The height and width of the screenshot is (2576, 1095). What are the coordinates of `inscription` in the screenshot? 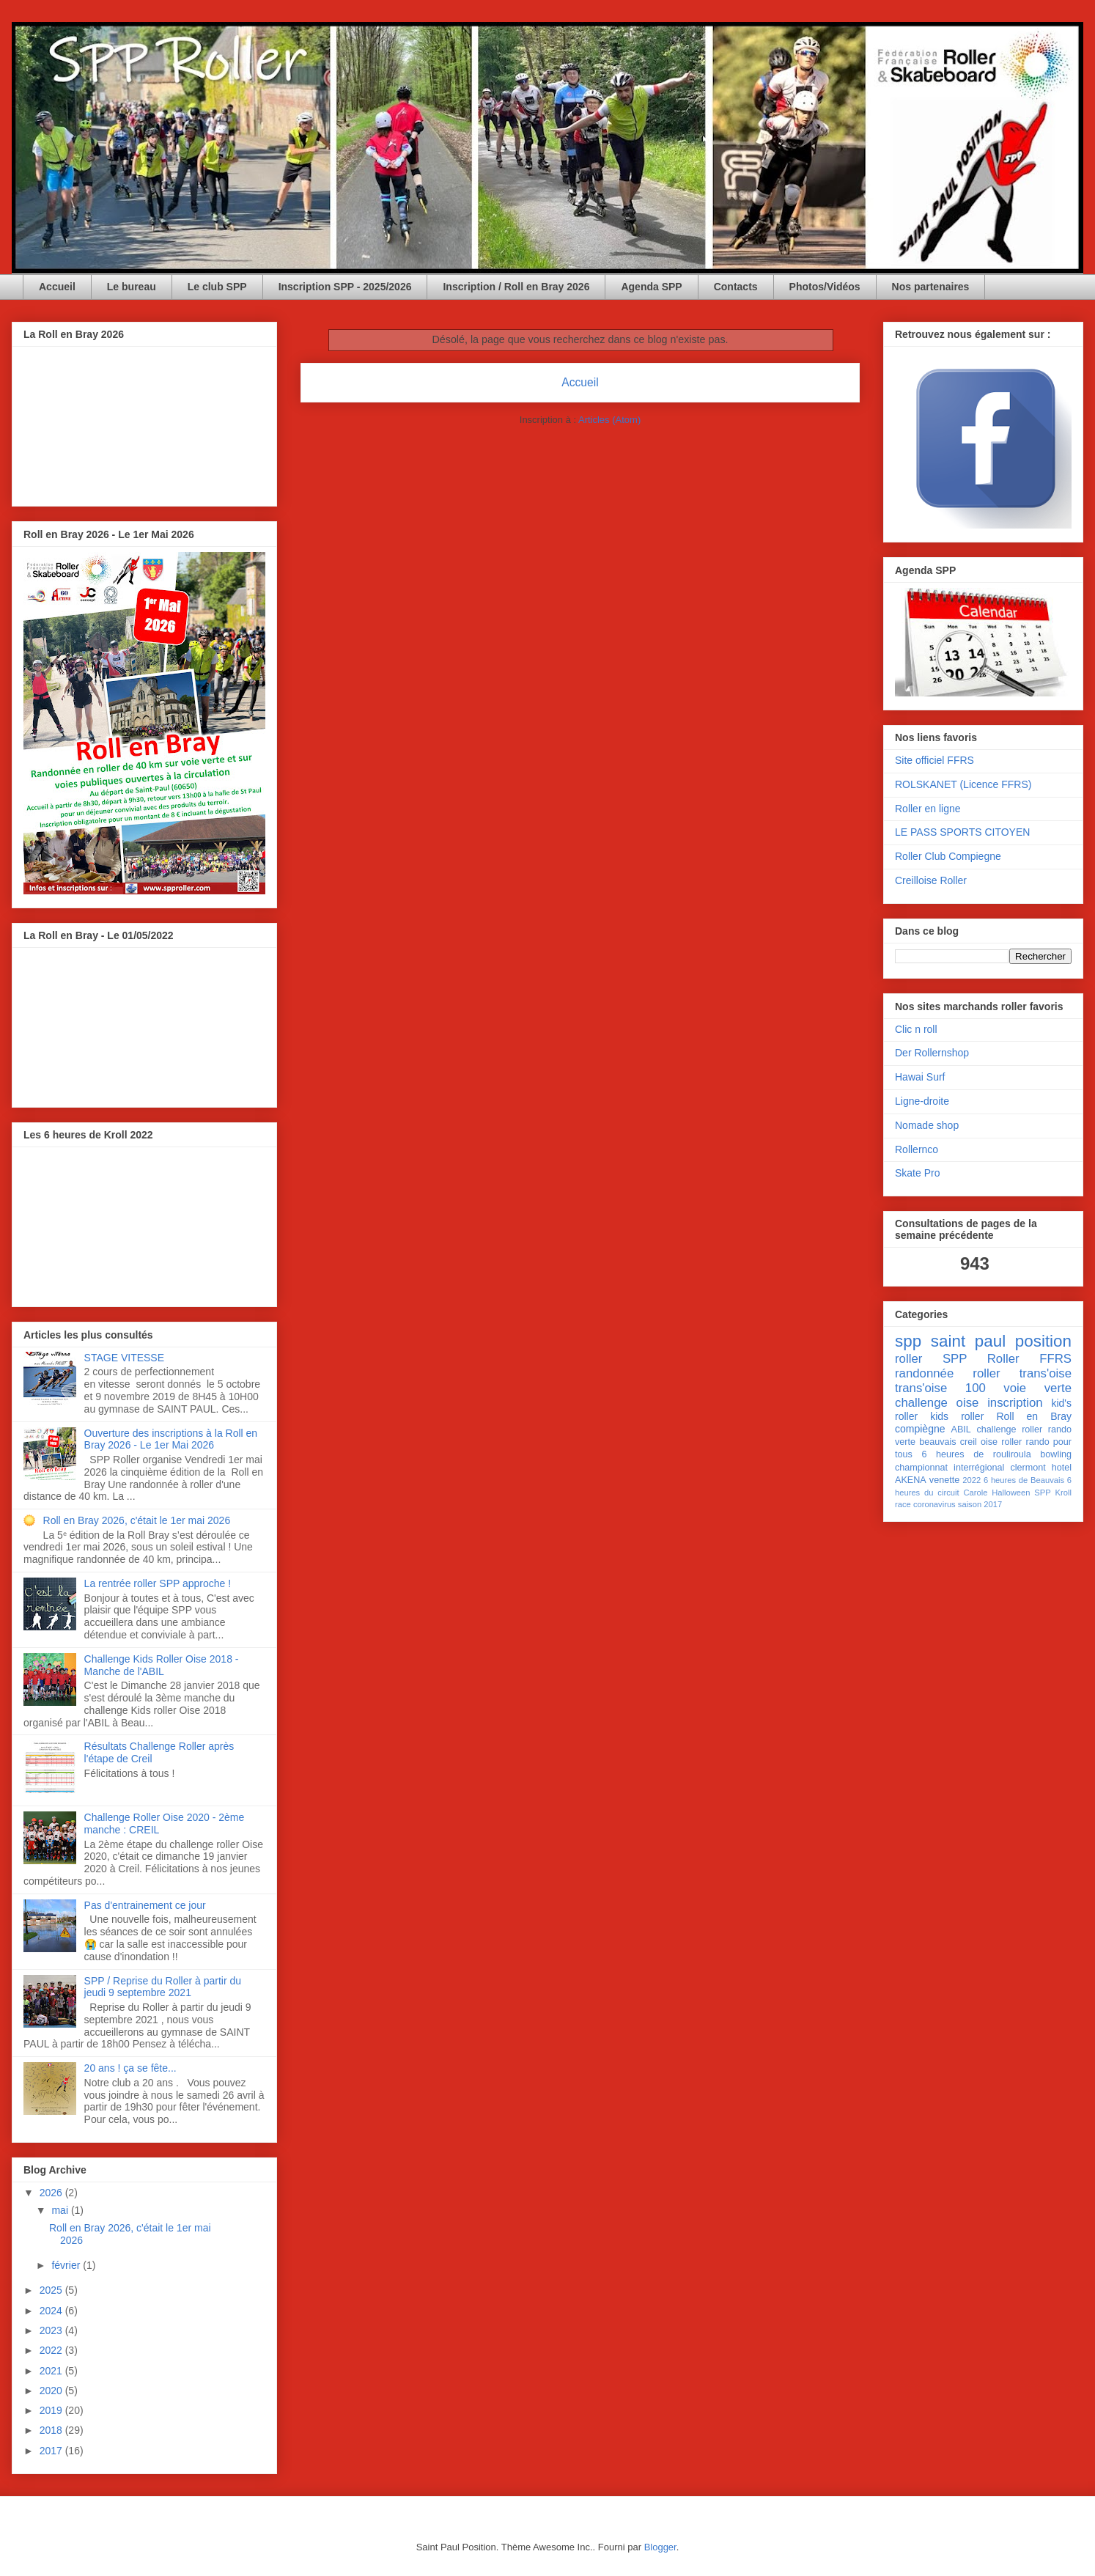 It's located at (1015, 1403).